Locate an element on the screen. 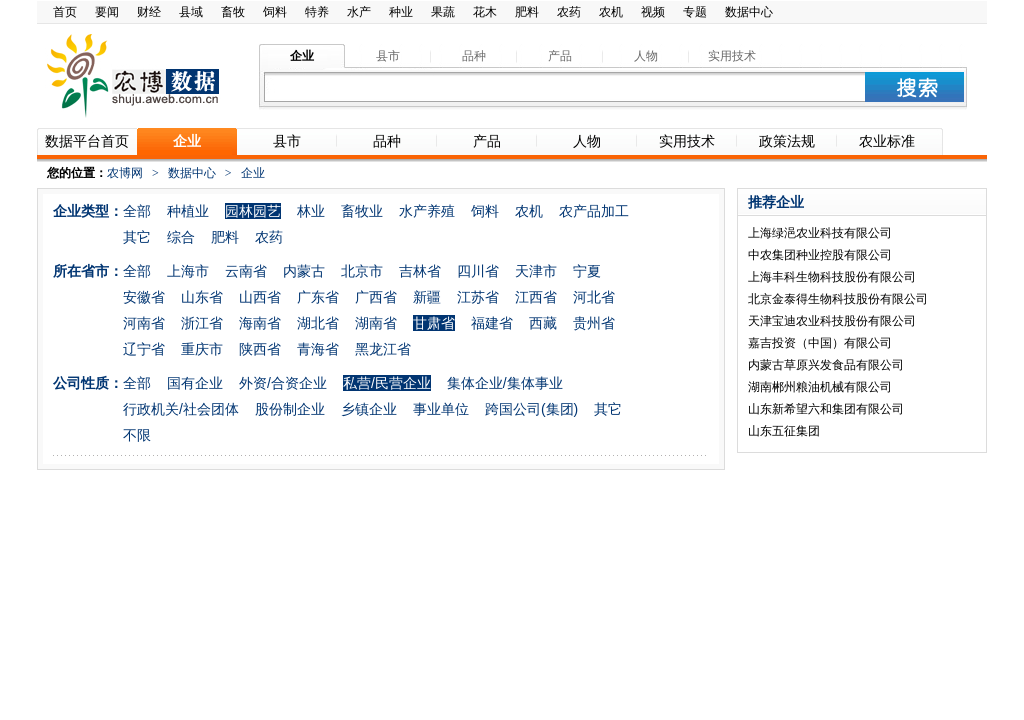  要闻 is located at coordinates (107, 12).